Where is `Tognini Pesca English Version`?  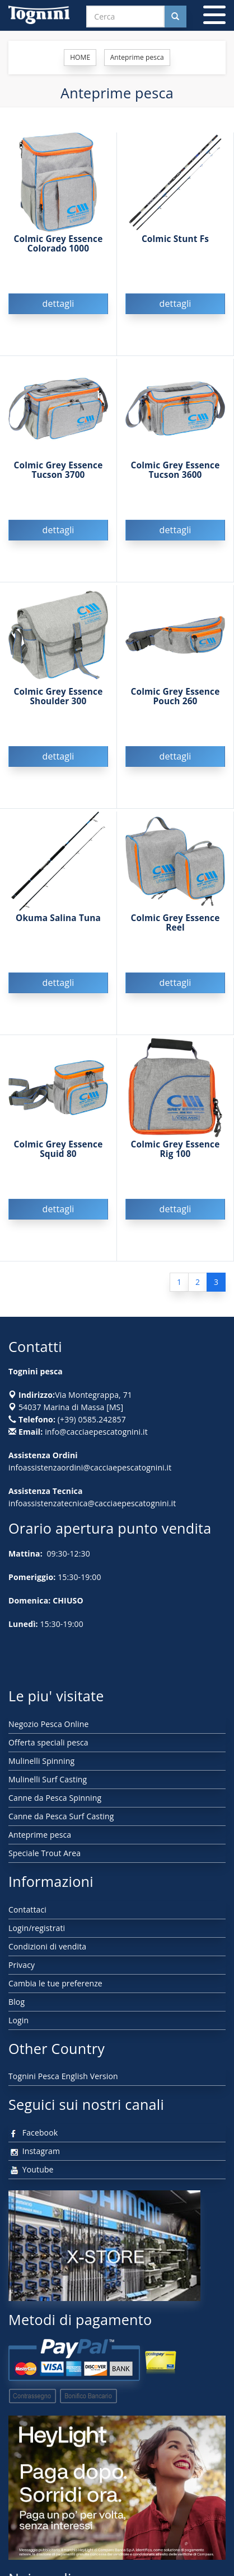
Tognini Pesca English Version is located at coordinates (63, 2076).